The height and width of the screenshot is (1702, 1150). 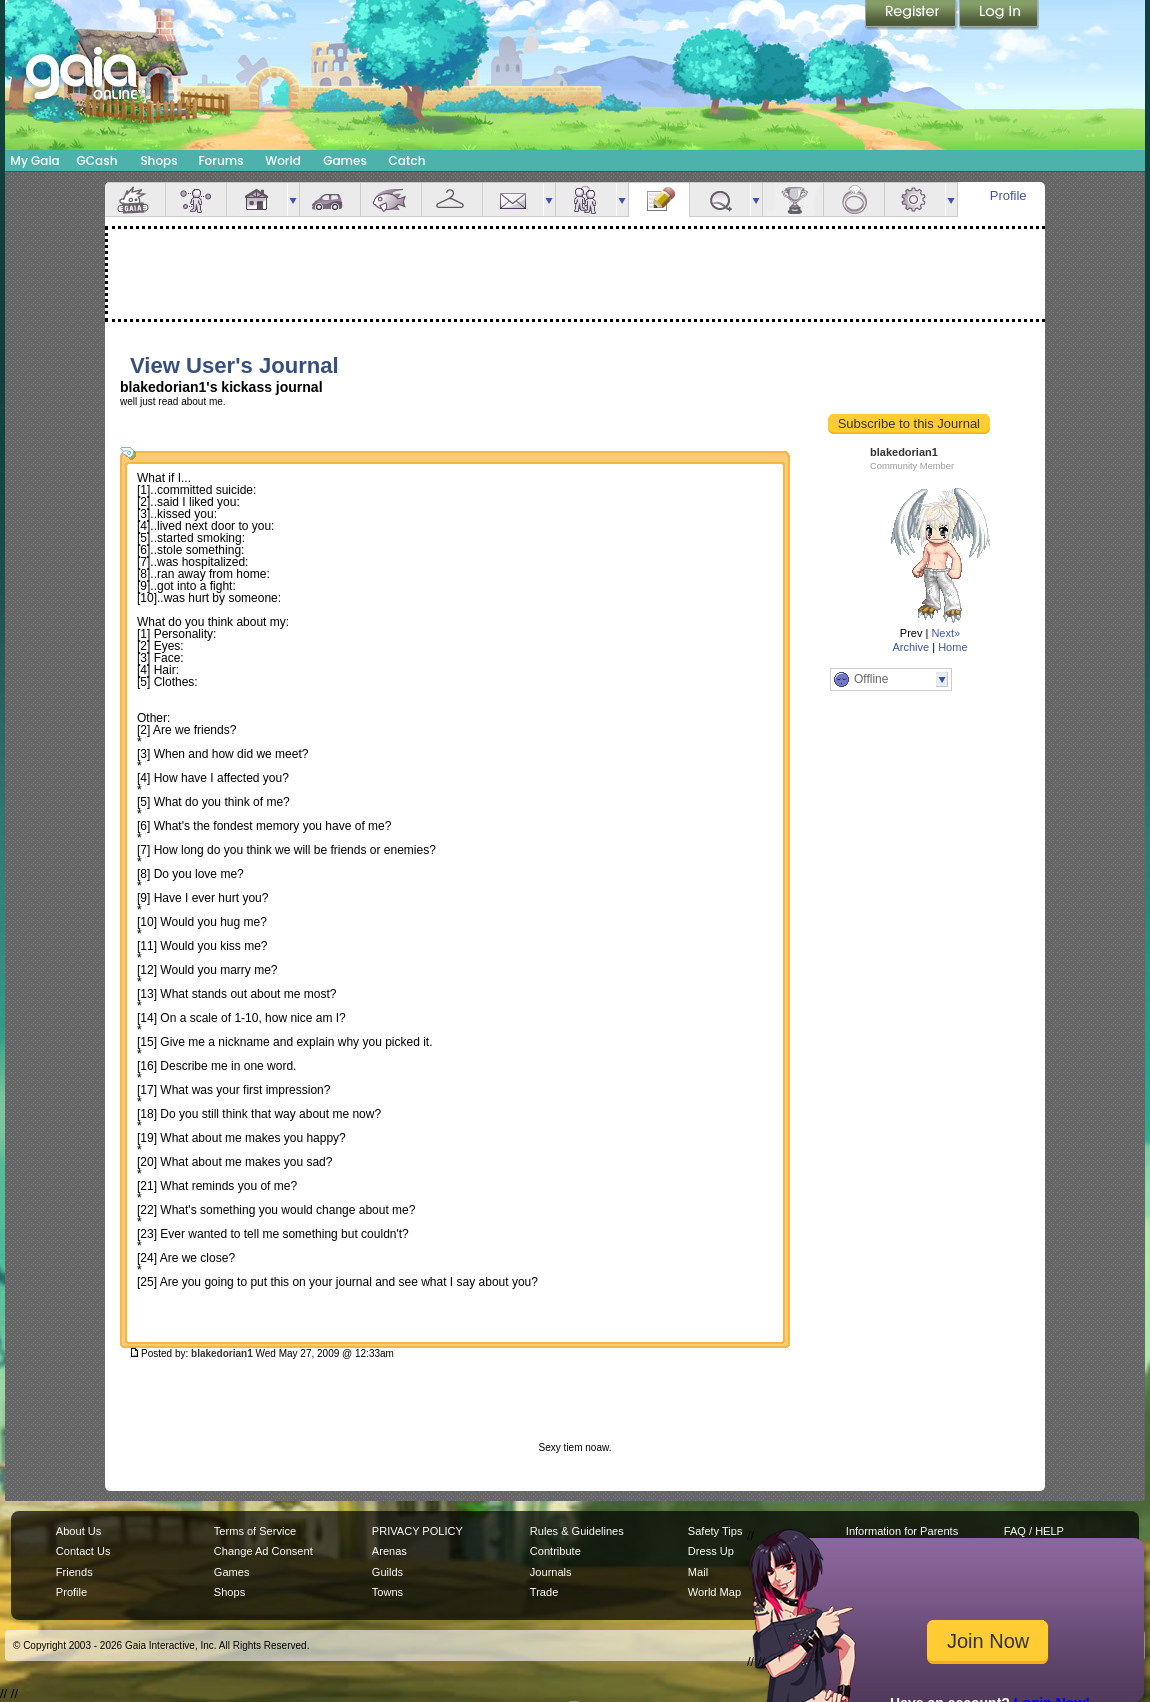 What do you see at coordinates (387, 1592) in the screenshot?
I see `Towns` at bounding box center [387, 1592].